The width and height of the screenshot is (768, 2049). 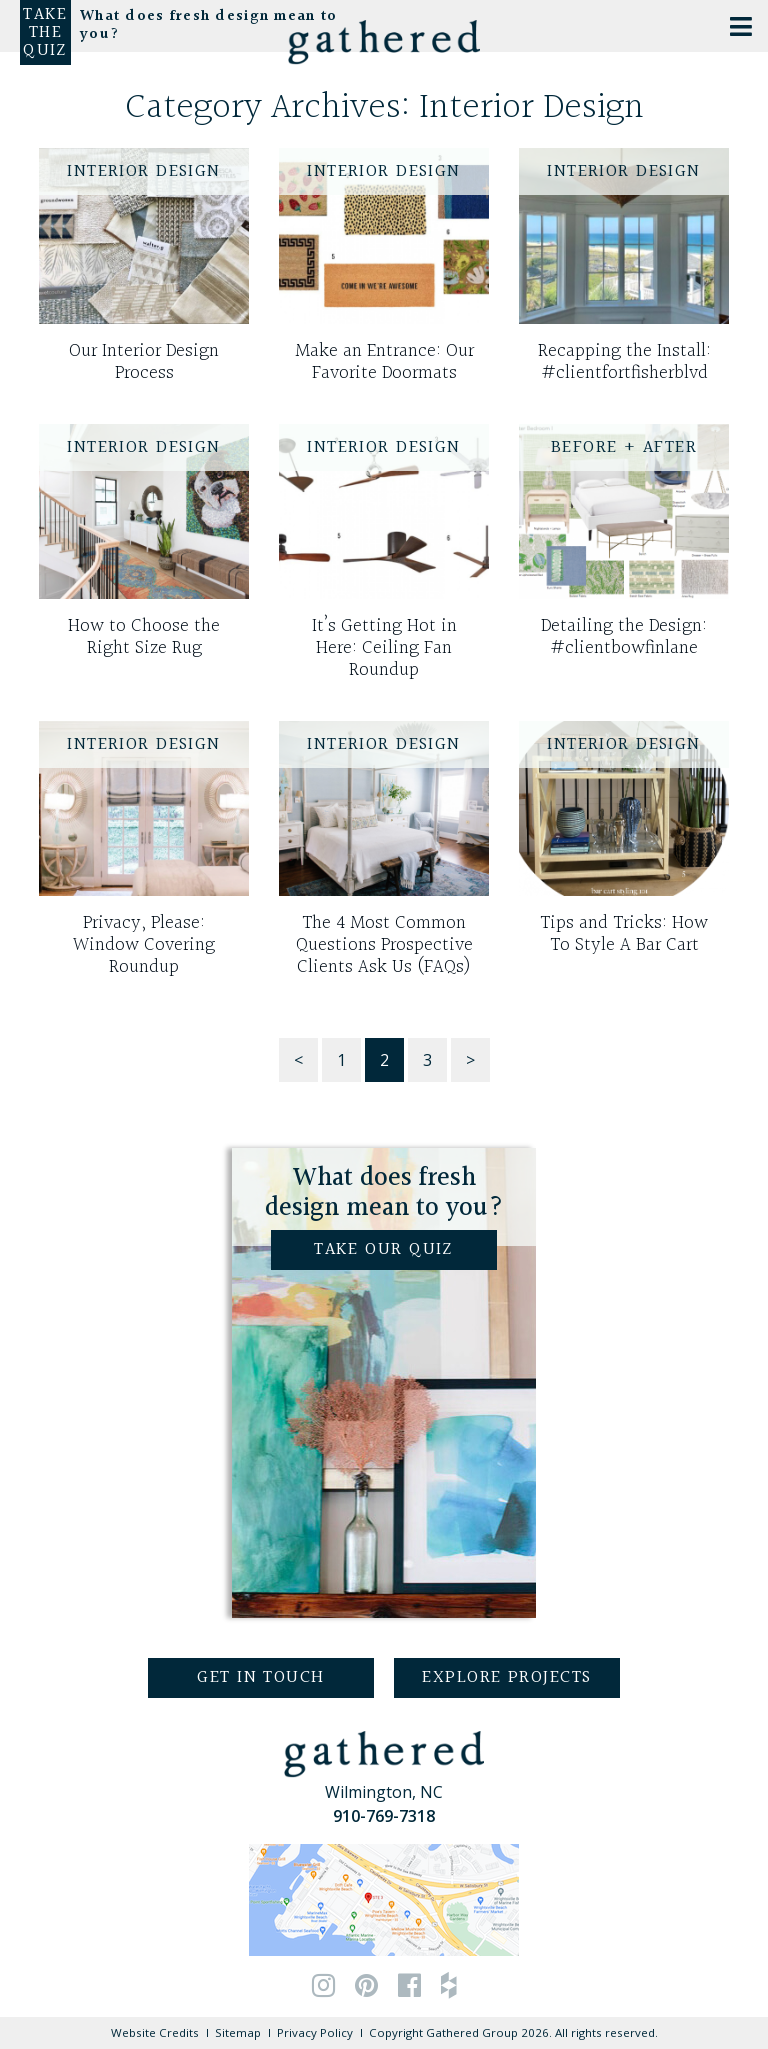 What do you see at coordinates (260, 1677) in the screenshot?
I see `Get in Touch` at bounding box center [260, 1677].